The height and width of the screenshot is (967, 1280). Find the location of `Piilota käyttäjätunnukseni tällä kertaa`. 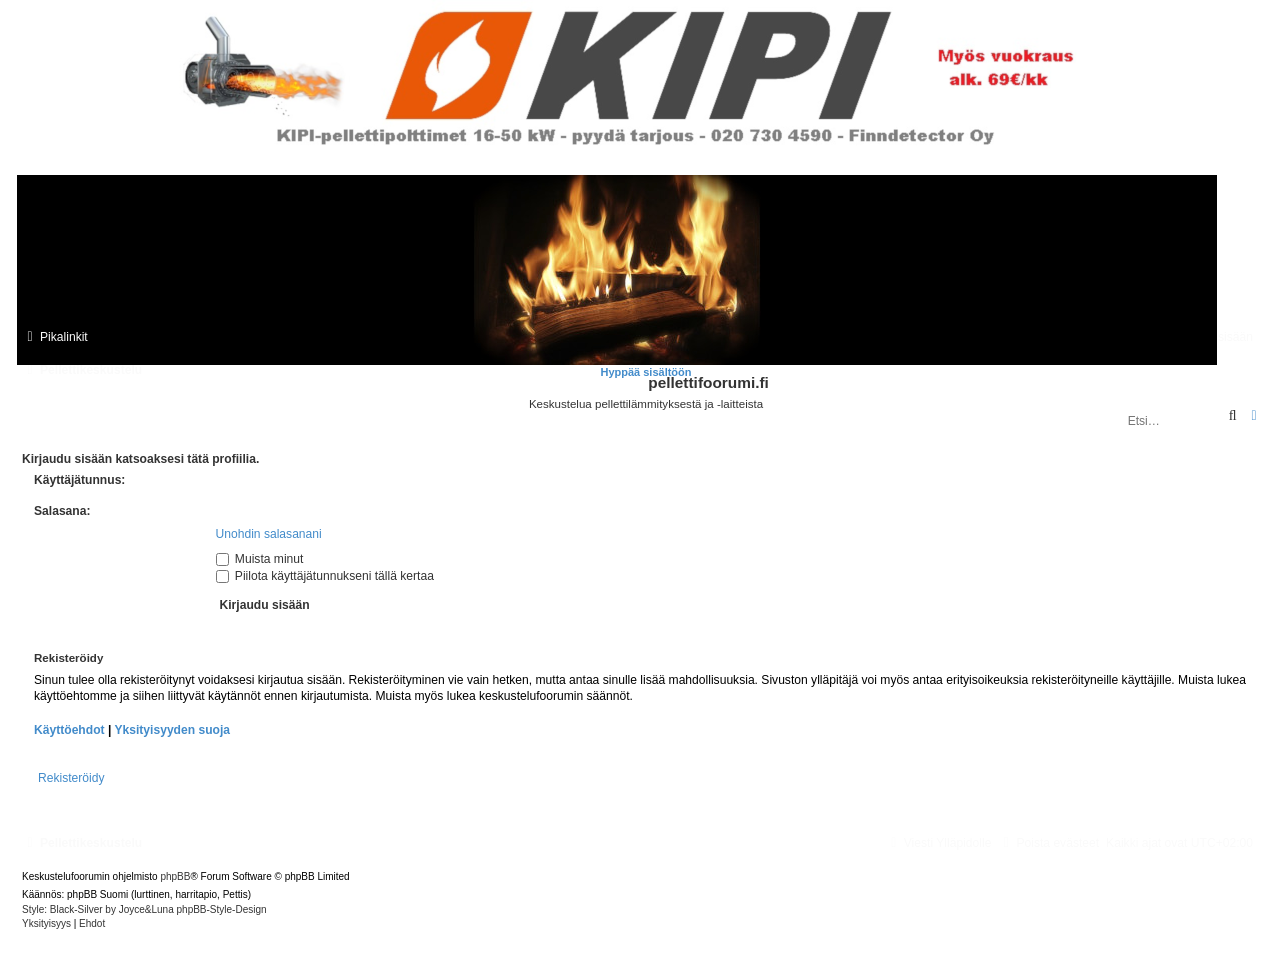

Piilota käyttäjätunnukseni tällä kertaa is located at coordinates (325, 576).